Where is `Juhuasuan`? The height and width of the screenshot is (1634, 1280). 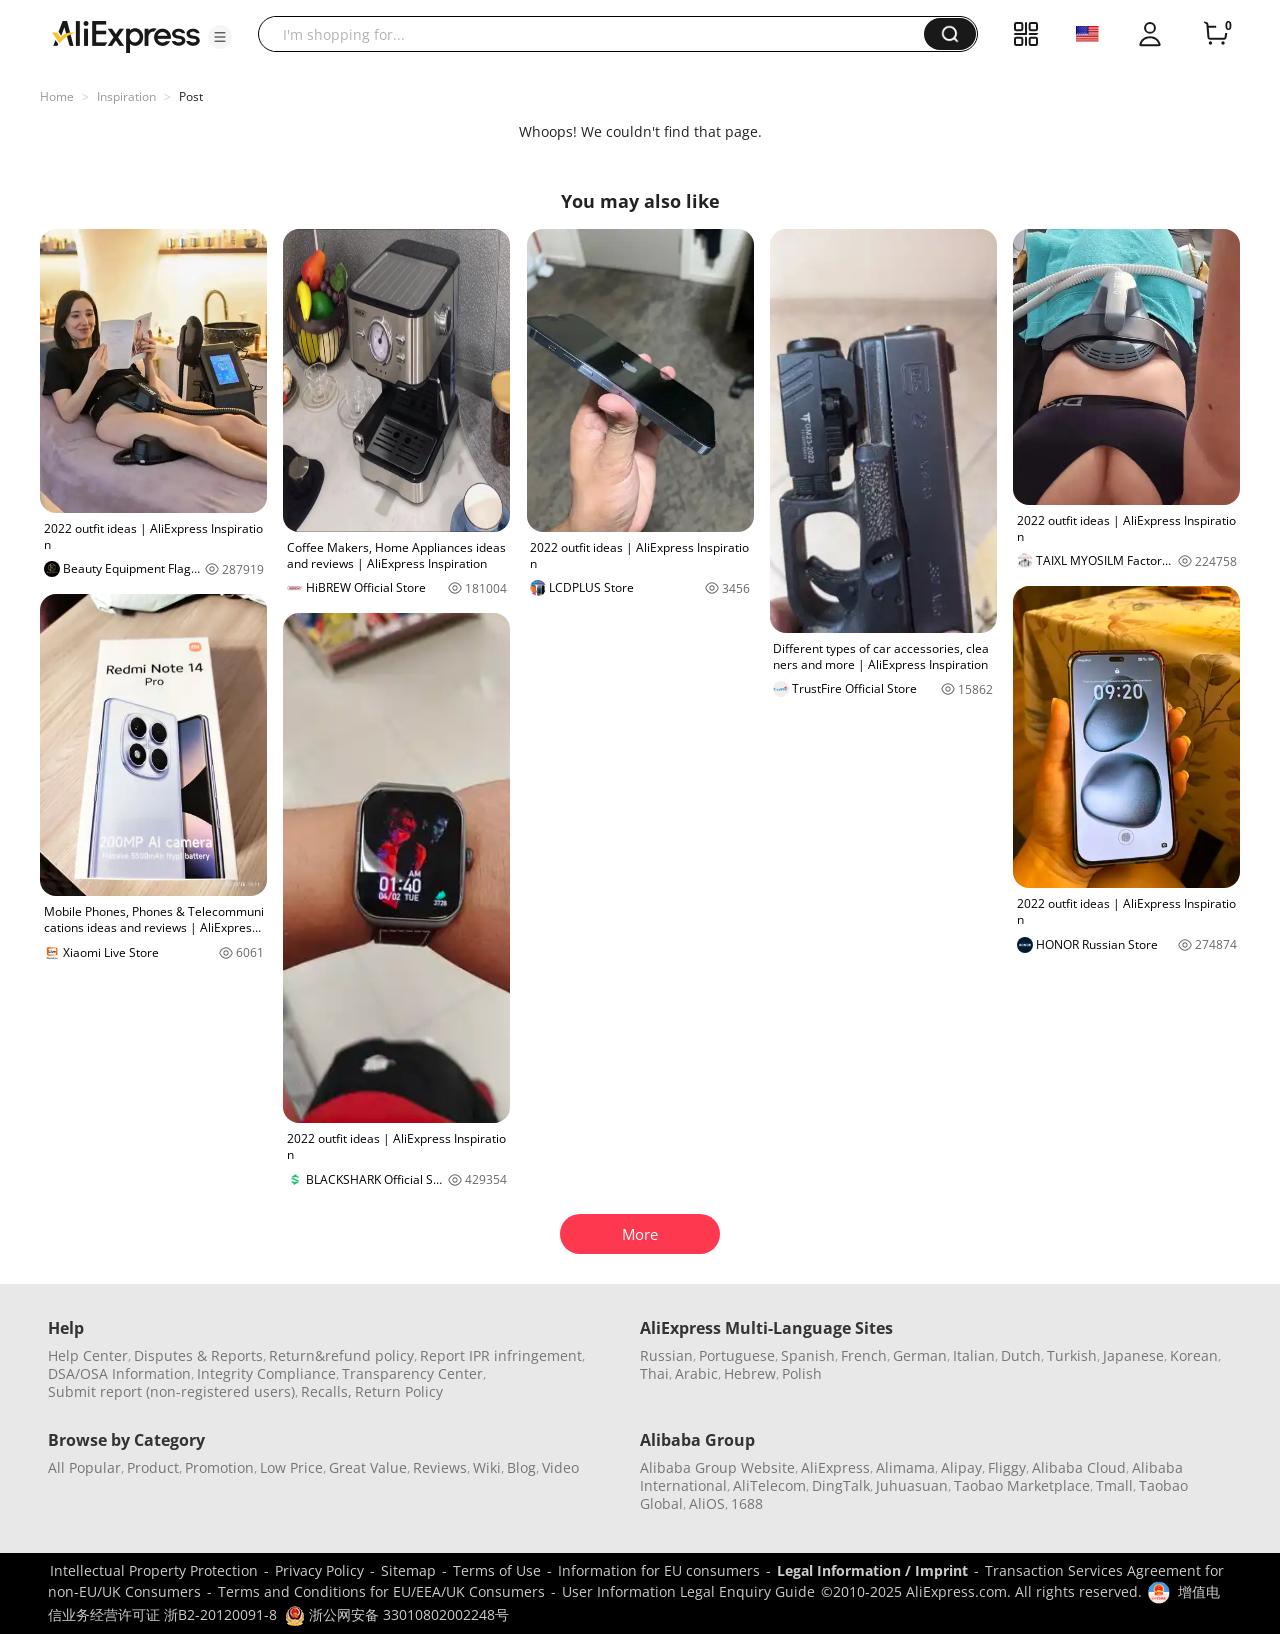 Juhuasuan is located at coordinates (912, 1485).